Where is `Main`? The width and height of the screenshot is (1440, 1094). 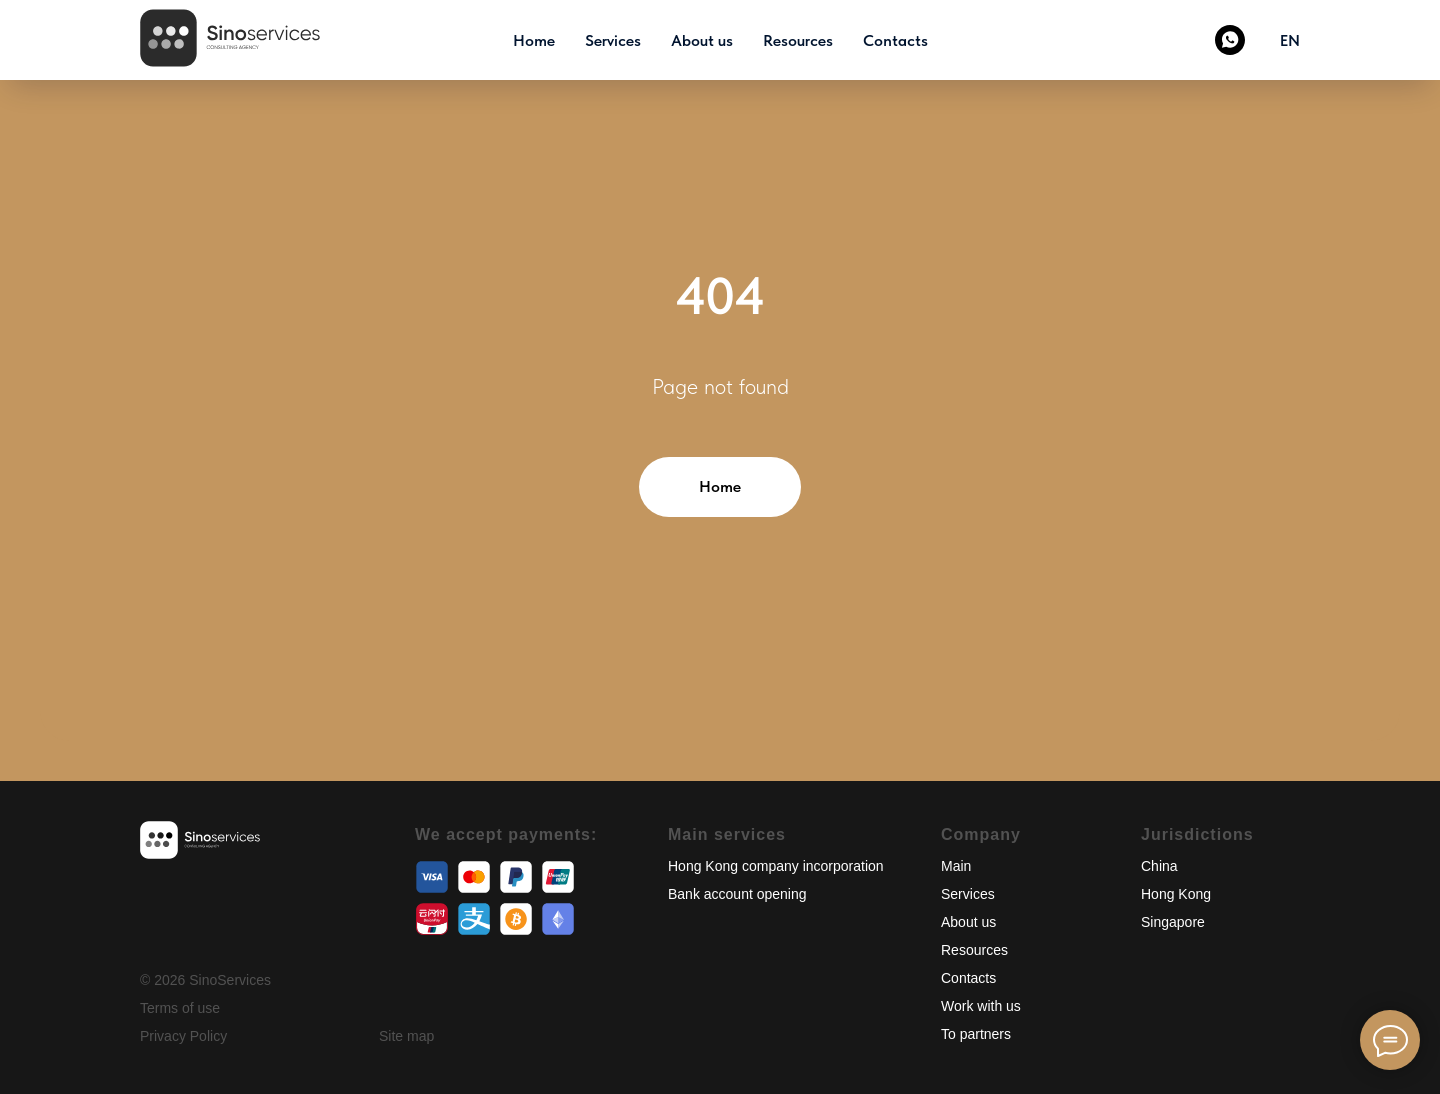 Main is located at coordinates (956, 866).